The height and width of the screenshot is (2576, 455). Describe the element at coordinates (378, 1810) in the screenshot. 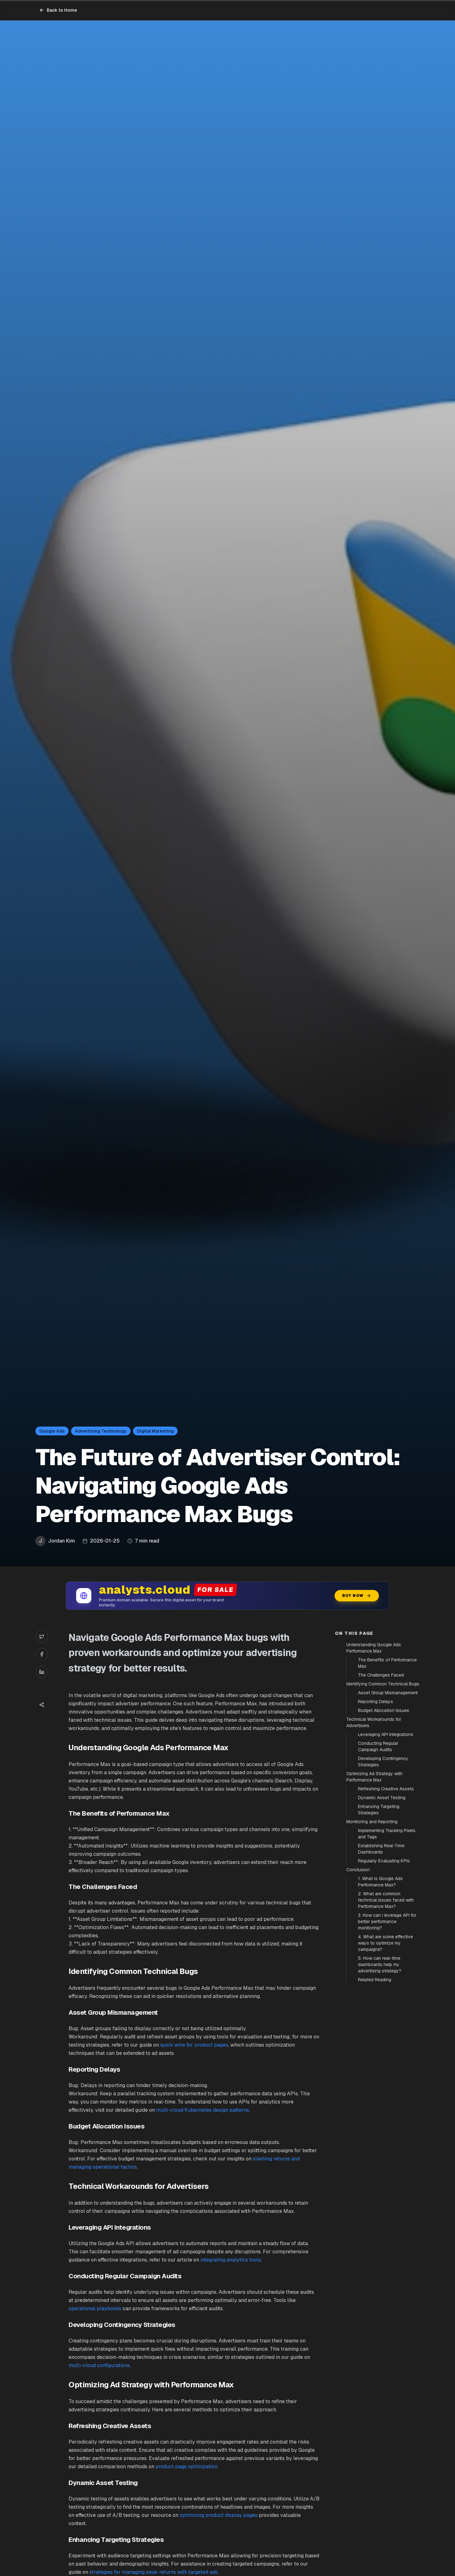

I see `Enhancing Targeting Strategies` at that location.